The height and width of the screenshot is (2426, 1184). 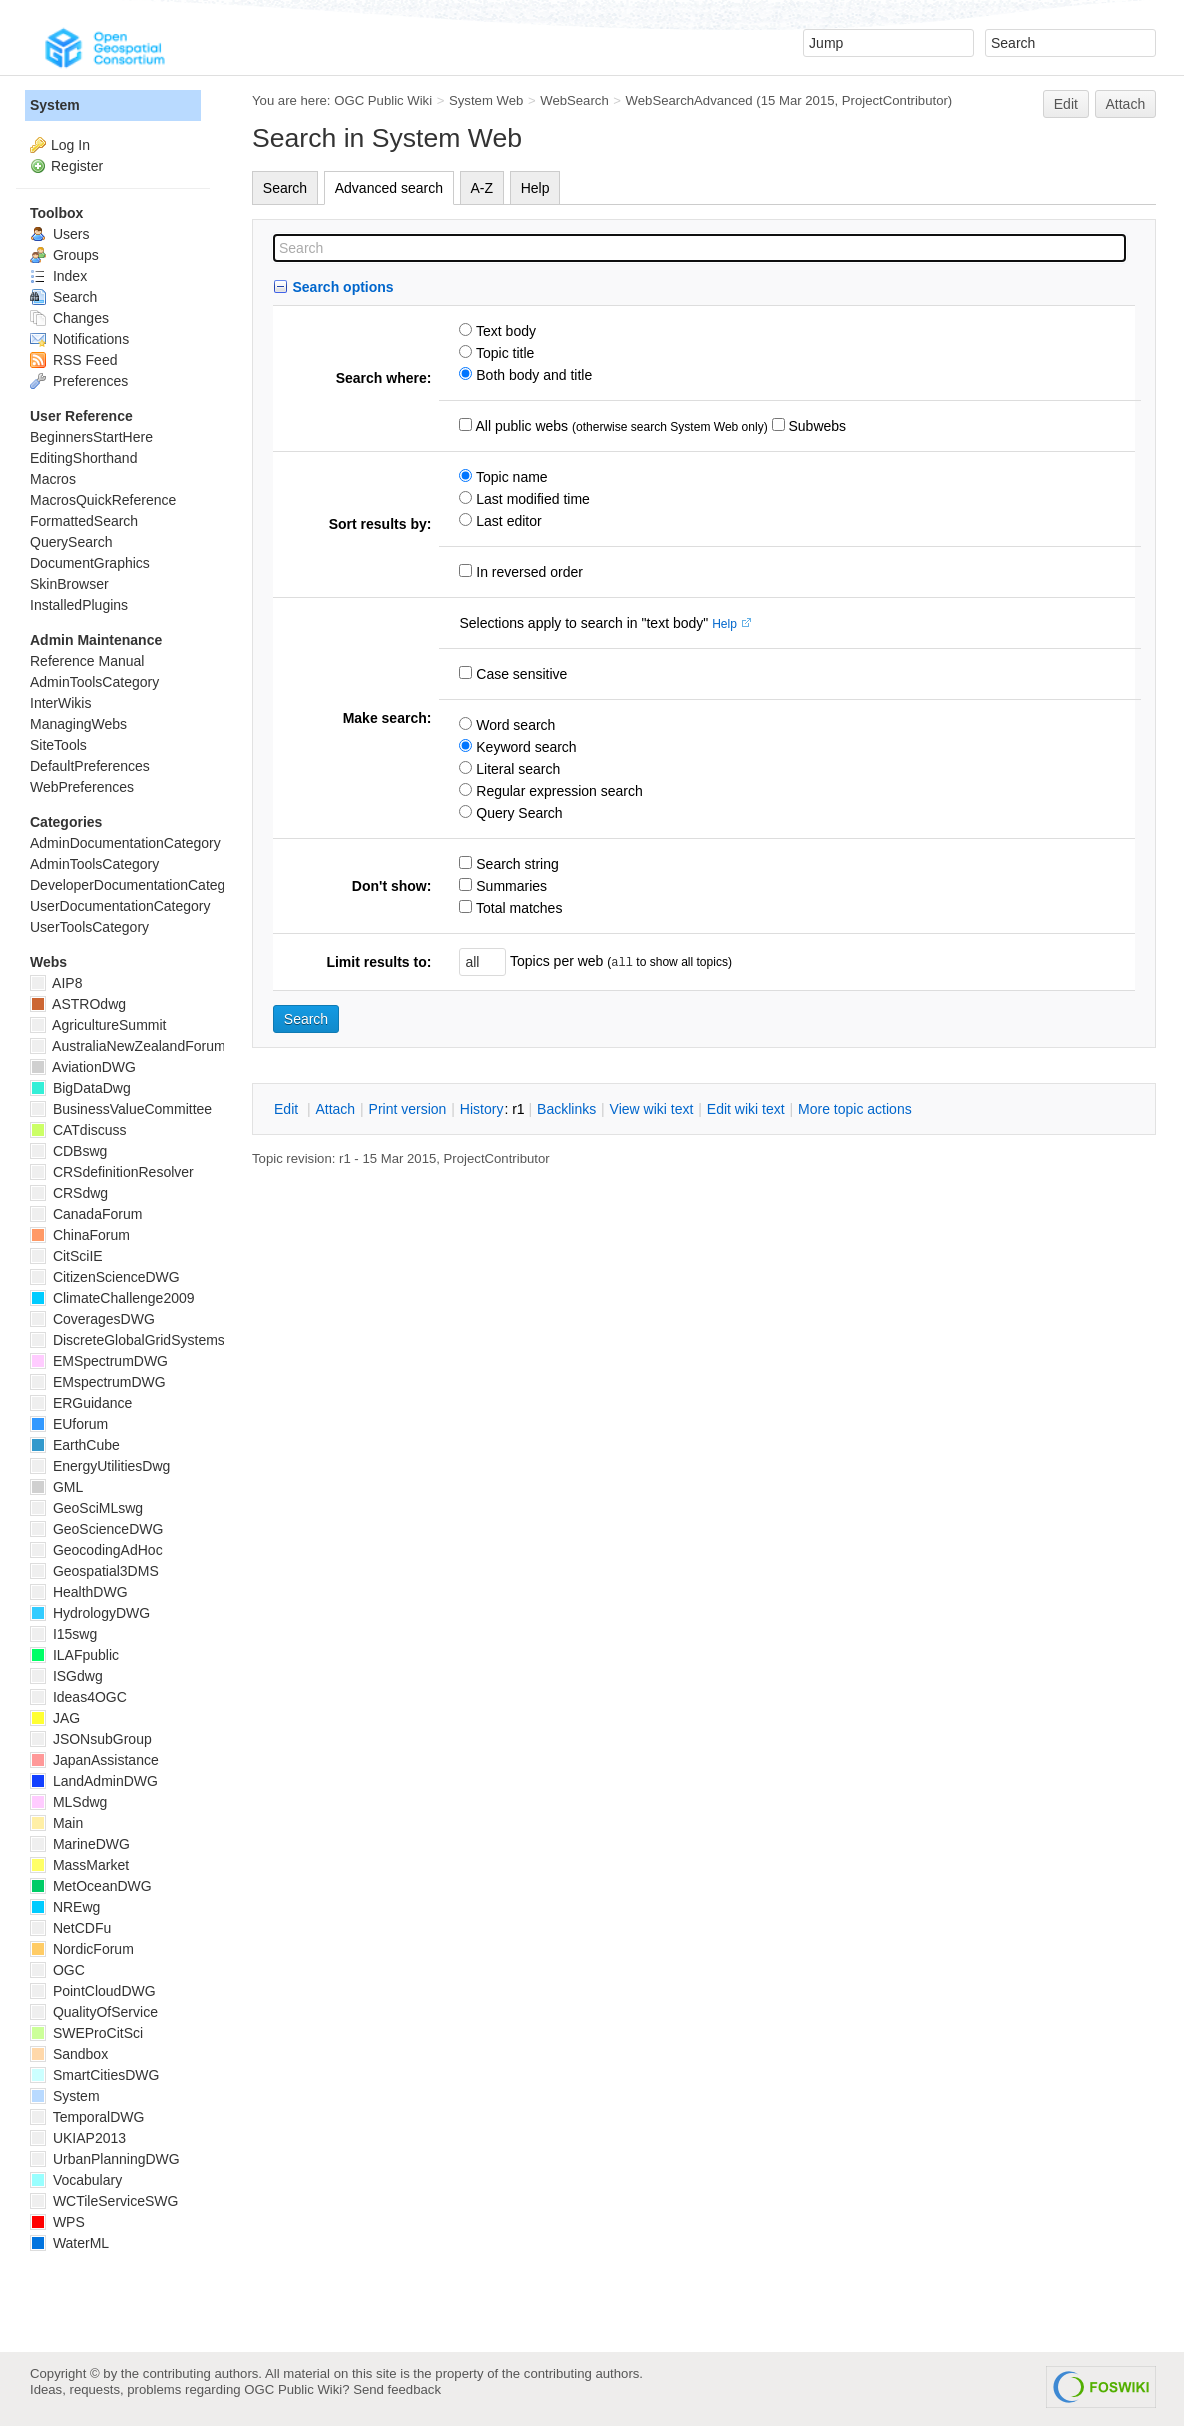 I want to click on BusinessValueCommittee, so click(x=121, y=1109).